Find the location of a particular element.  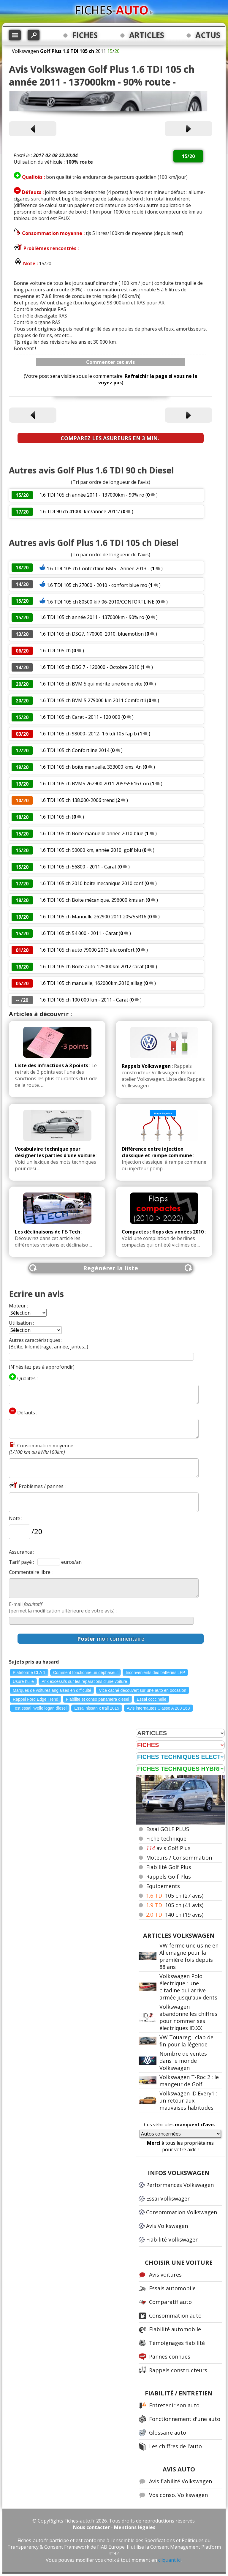

mon commentaire is located at coordinates (110, 1638).